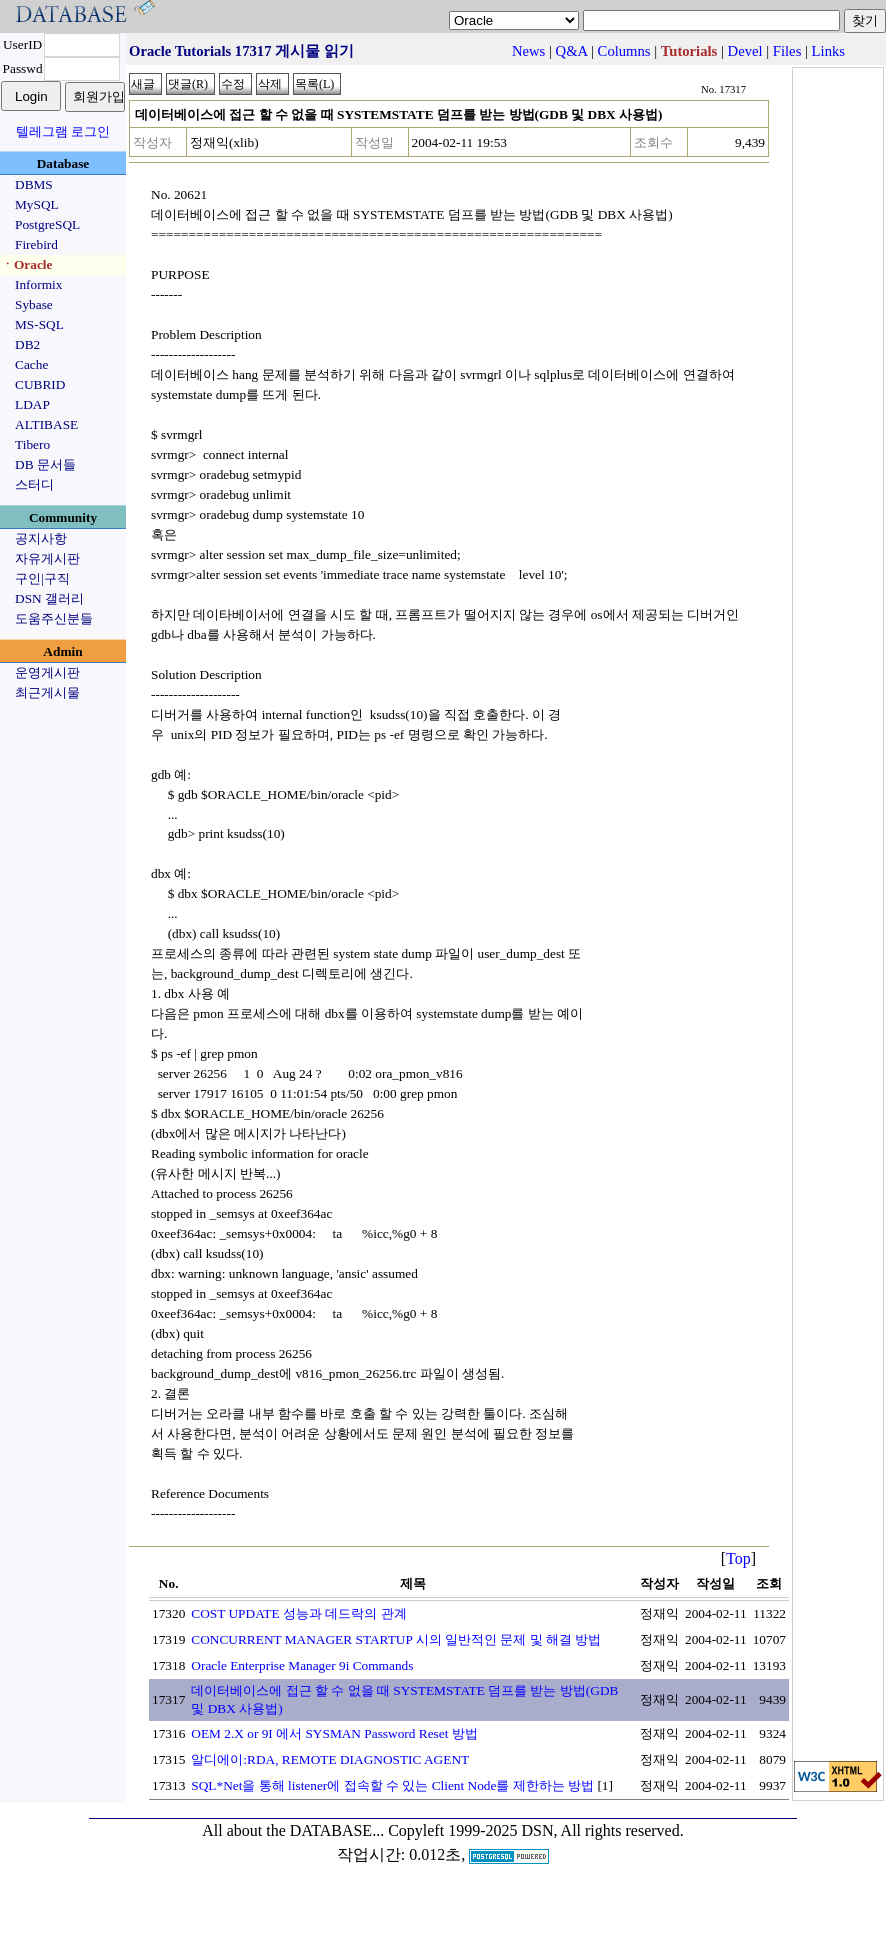  I want to click on Copyleft 1999-2025 DSN, All rights reserved., so click(536, 1830).